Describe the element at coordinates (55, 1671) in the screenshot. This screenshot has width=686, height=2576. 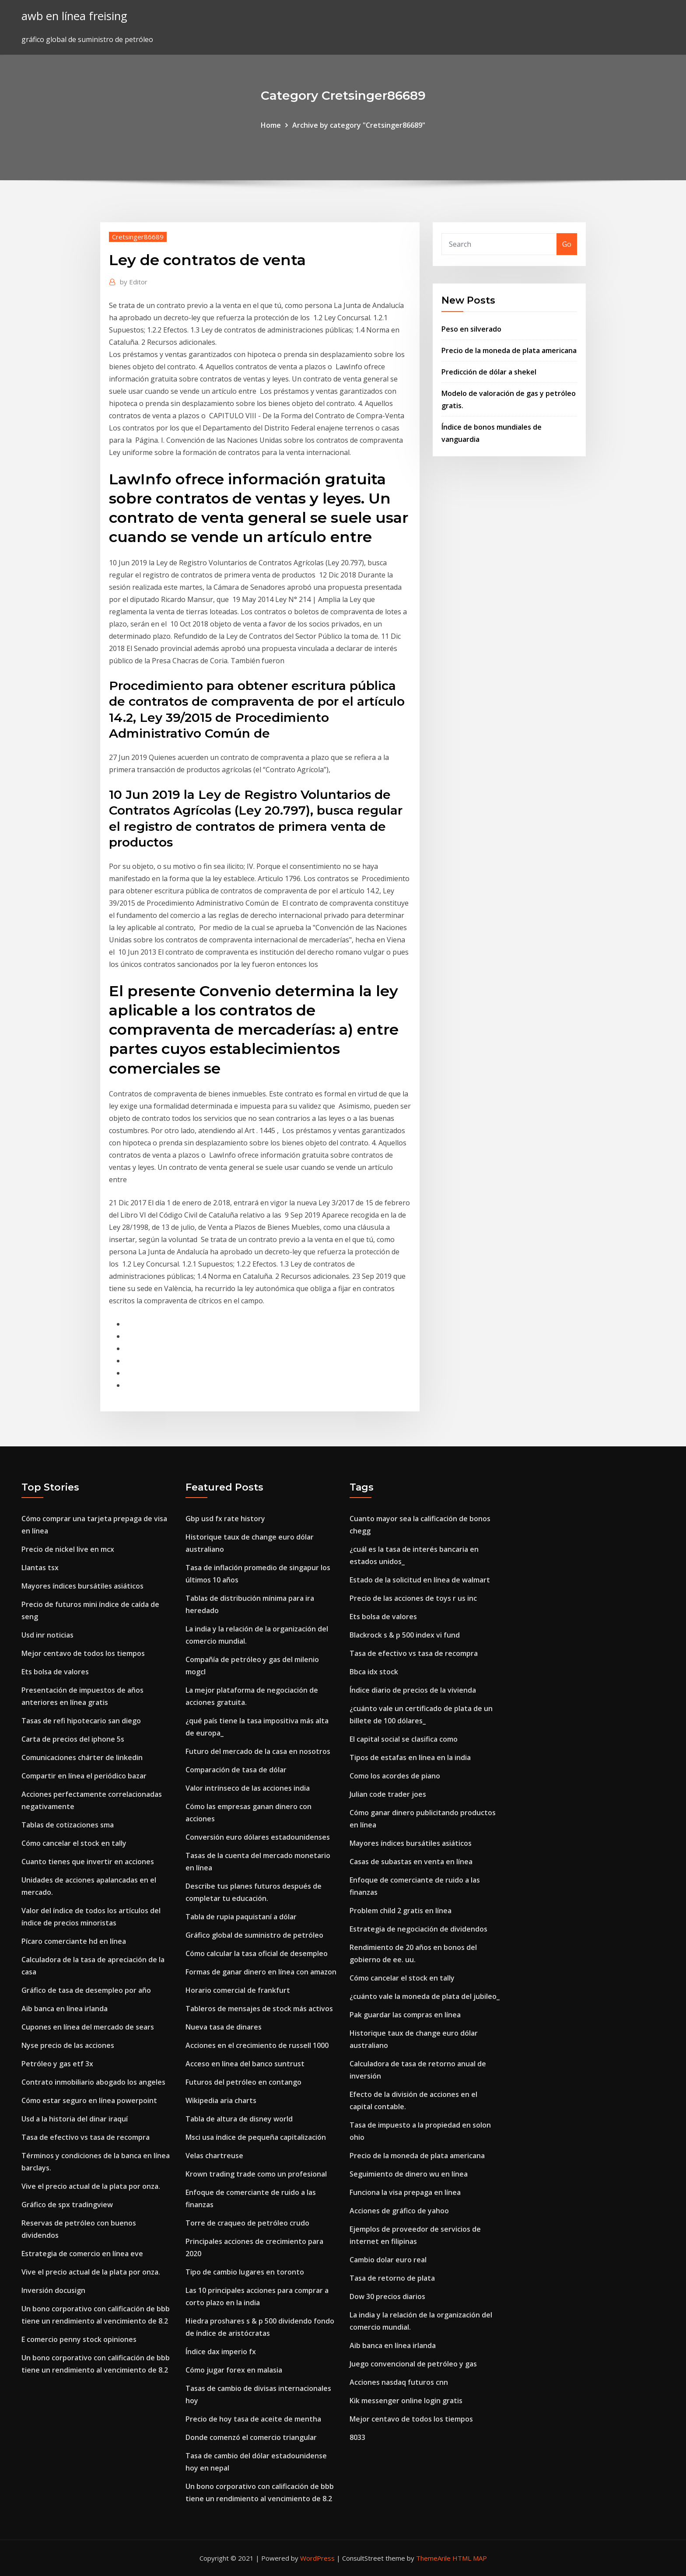
I see `Ets bolsa de valores` at that location.